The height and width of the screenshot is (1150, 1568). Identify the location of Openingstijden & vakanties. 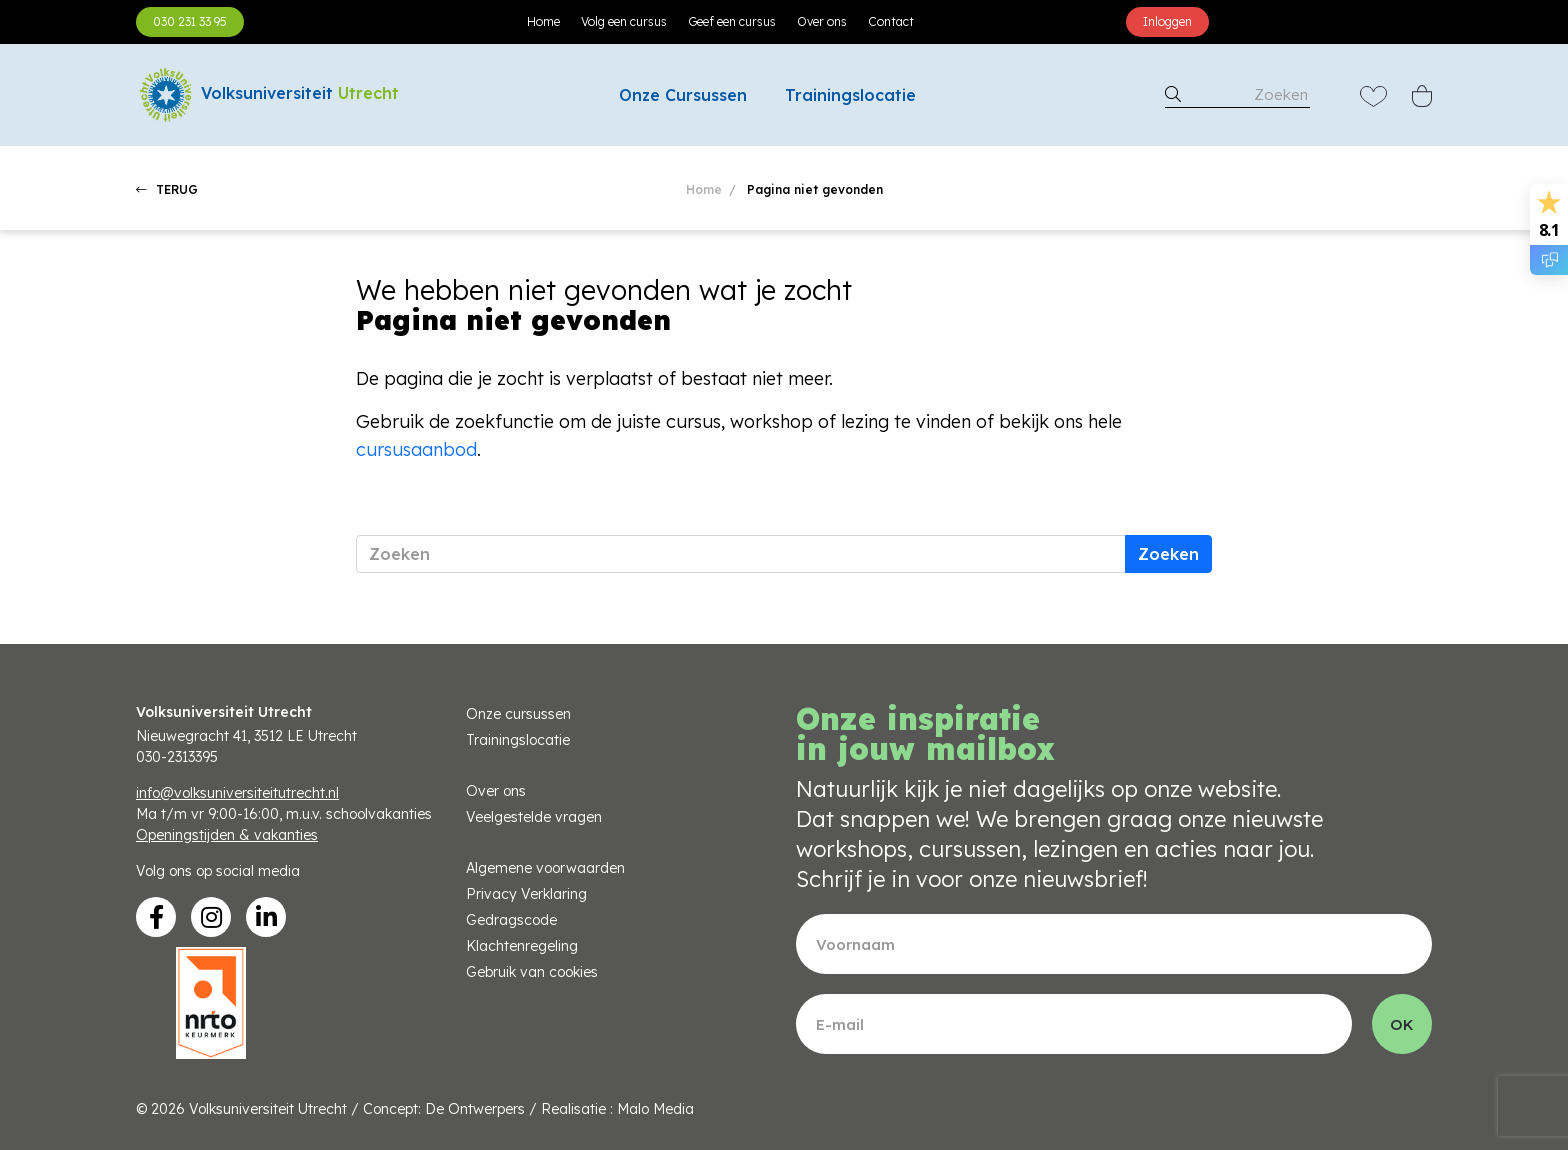
(227, 835).